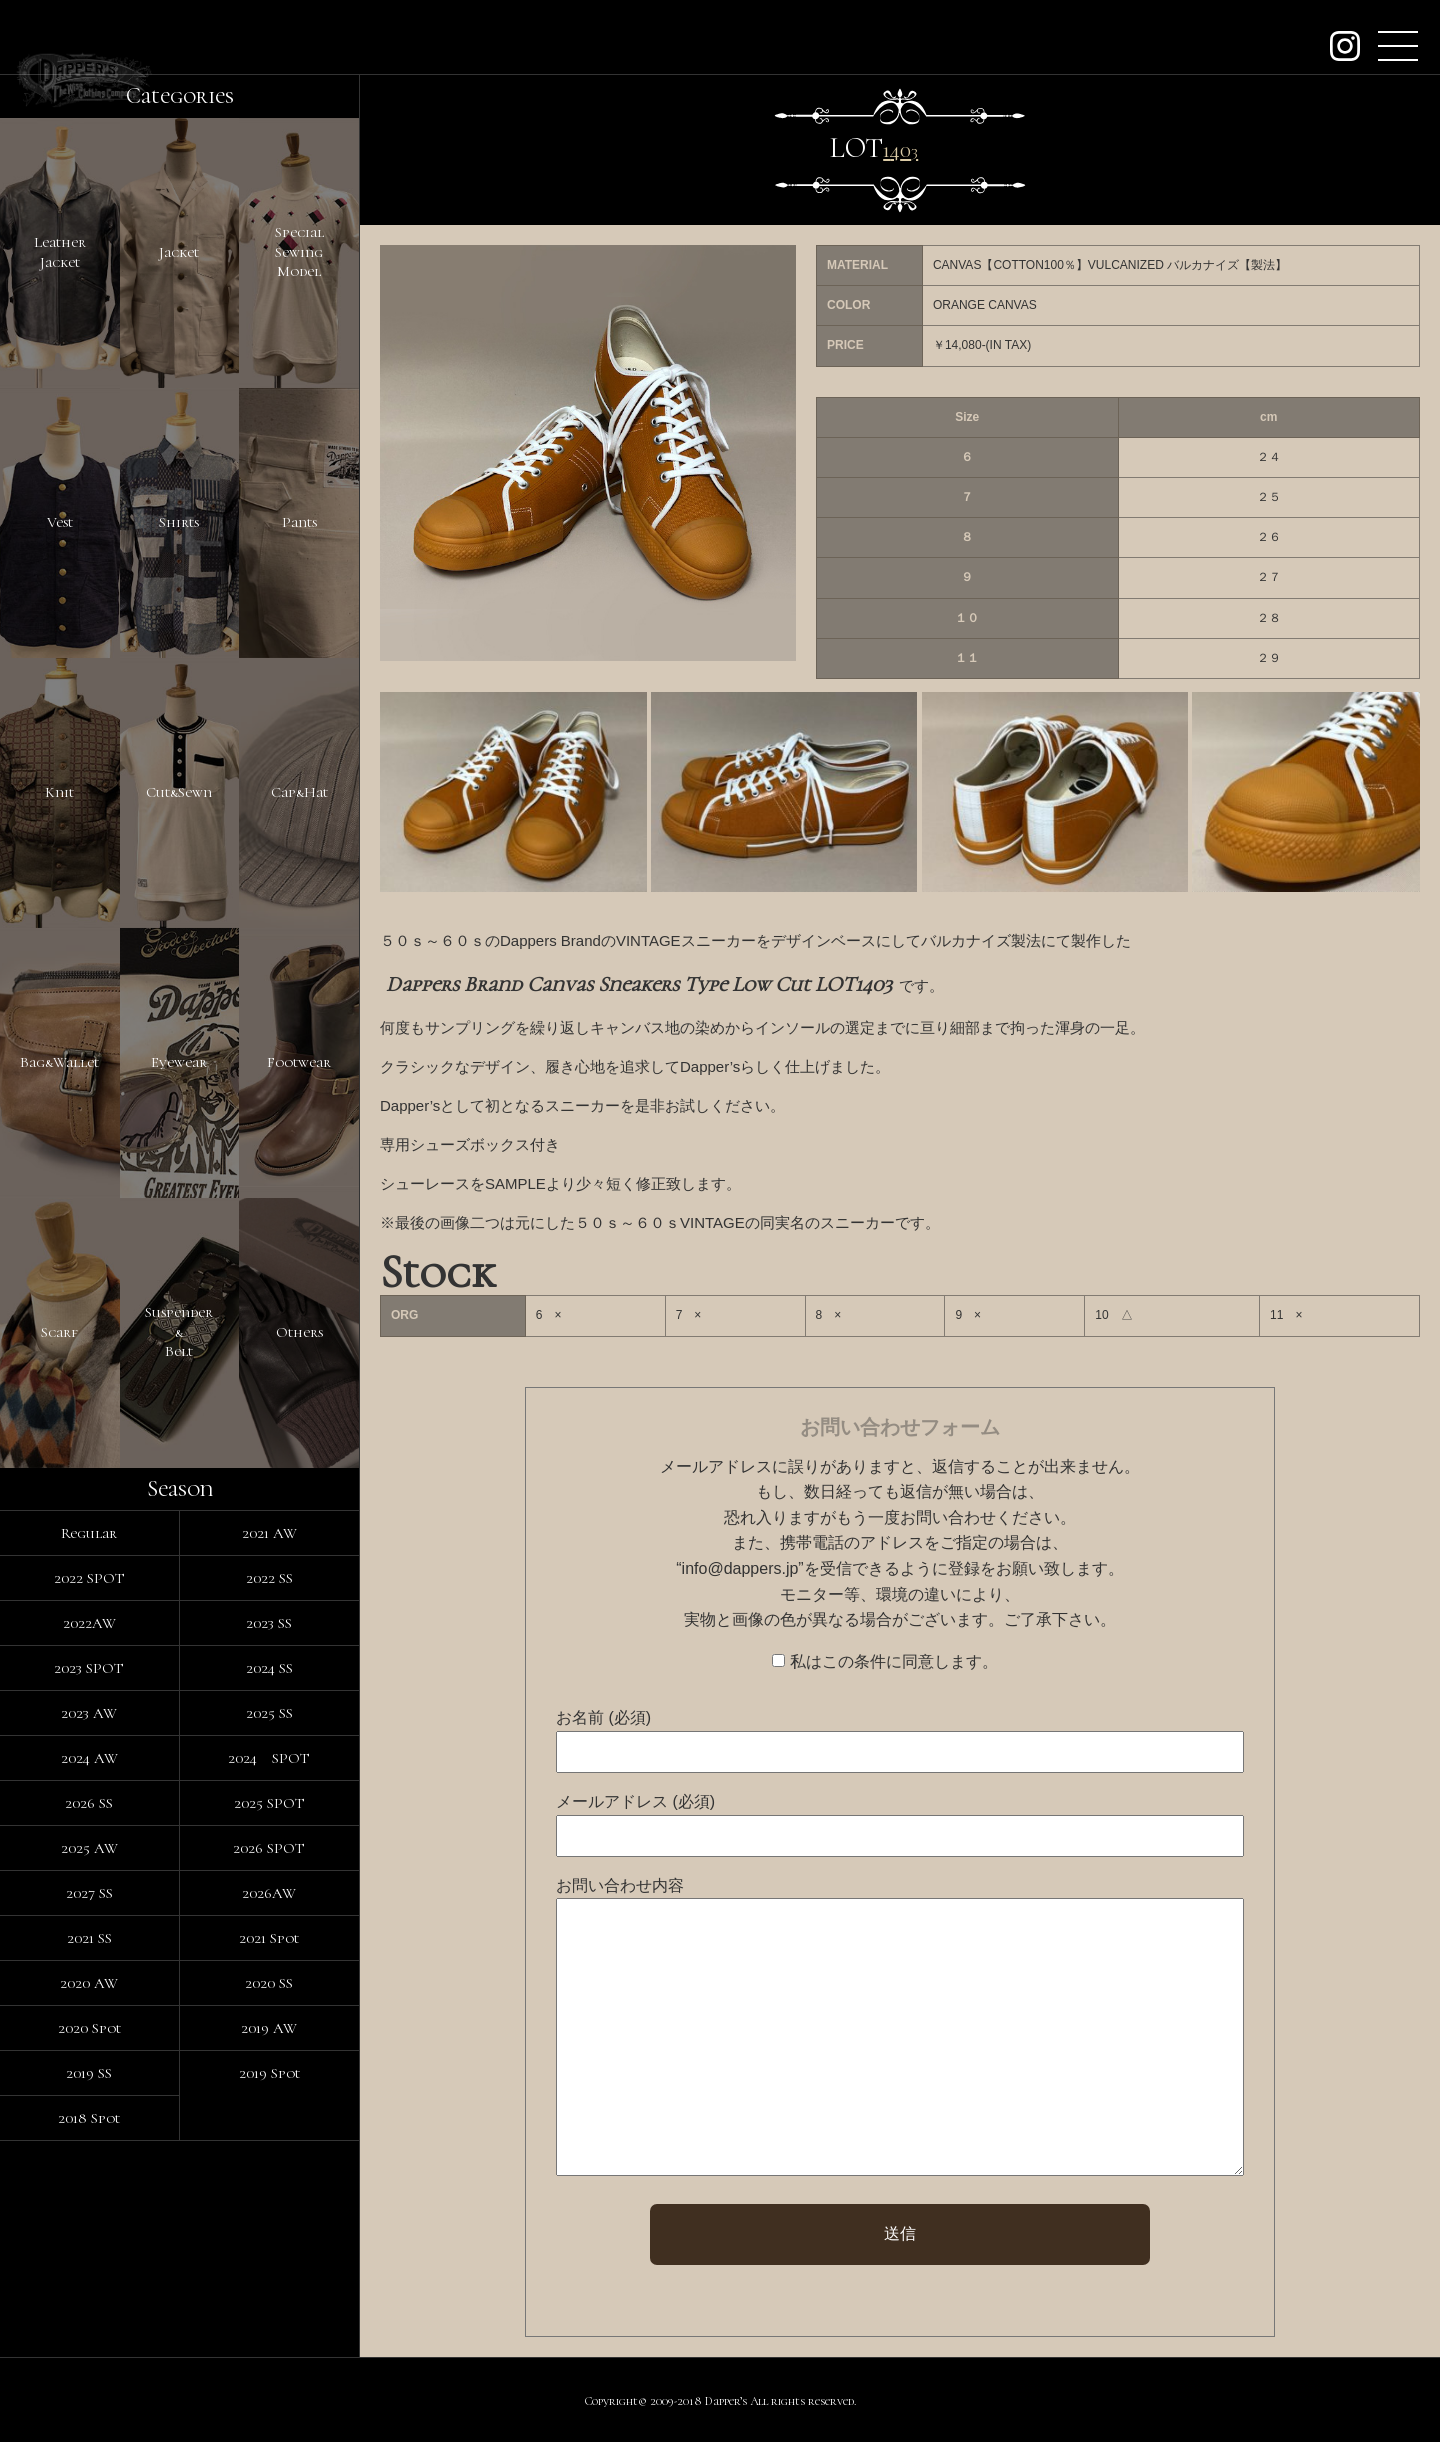 The image size is (1440, 2442). What do you see at coordinates (179, 522) in the screenshot?
I see `Shirts` at bounding box center [179, 522].